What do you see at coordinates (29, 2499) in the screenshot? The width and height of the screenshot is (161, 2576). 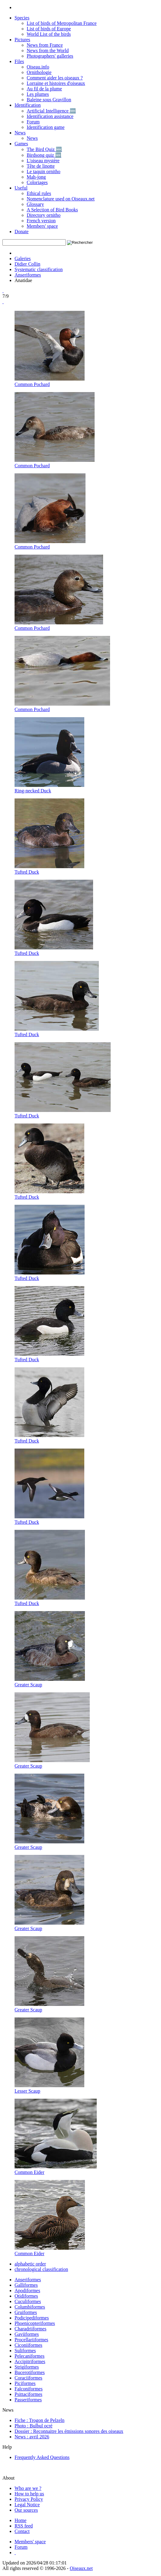 I see `Privacy Policy` at bounding box center [29, 2499].